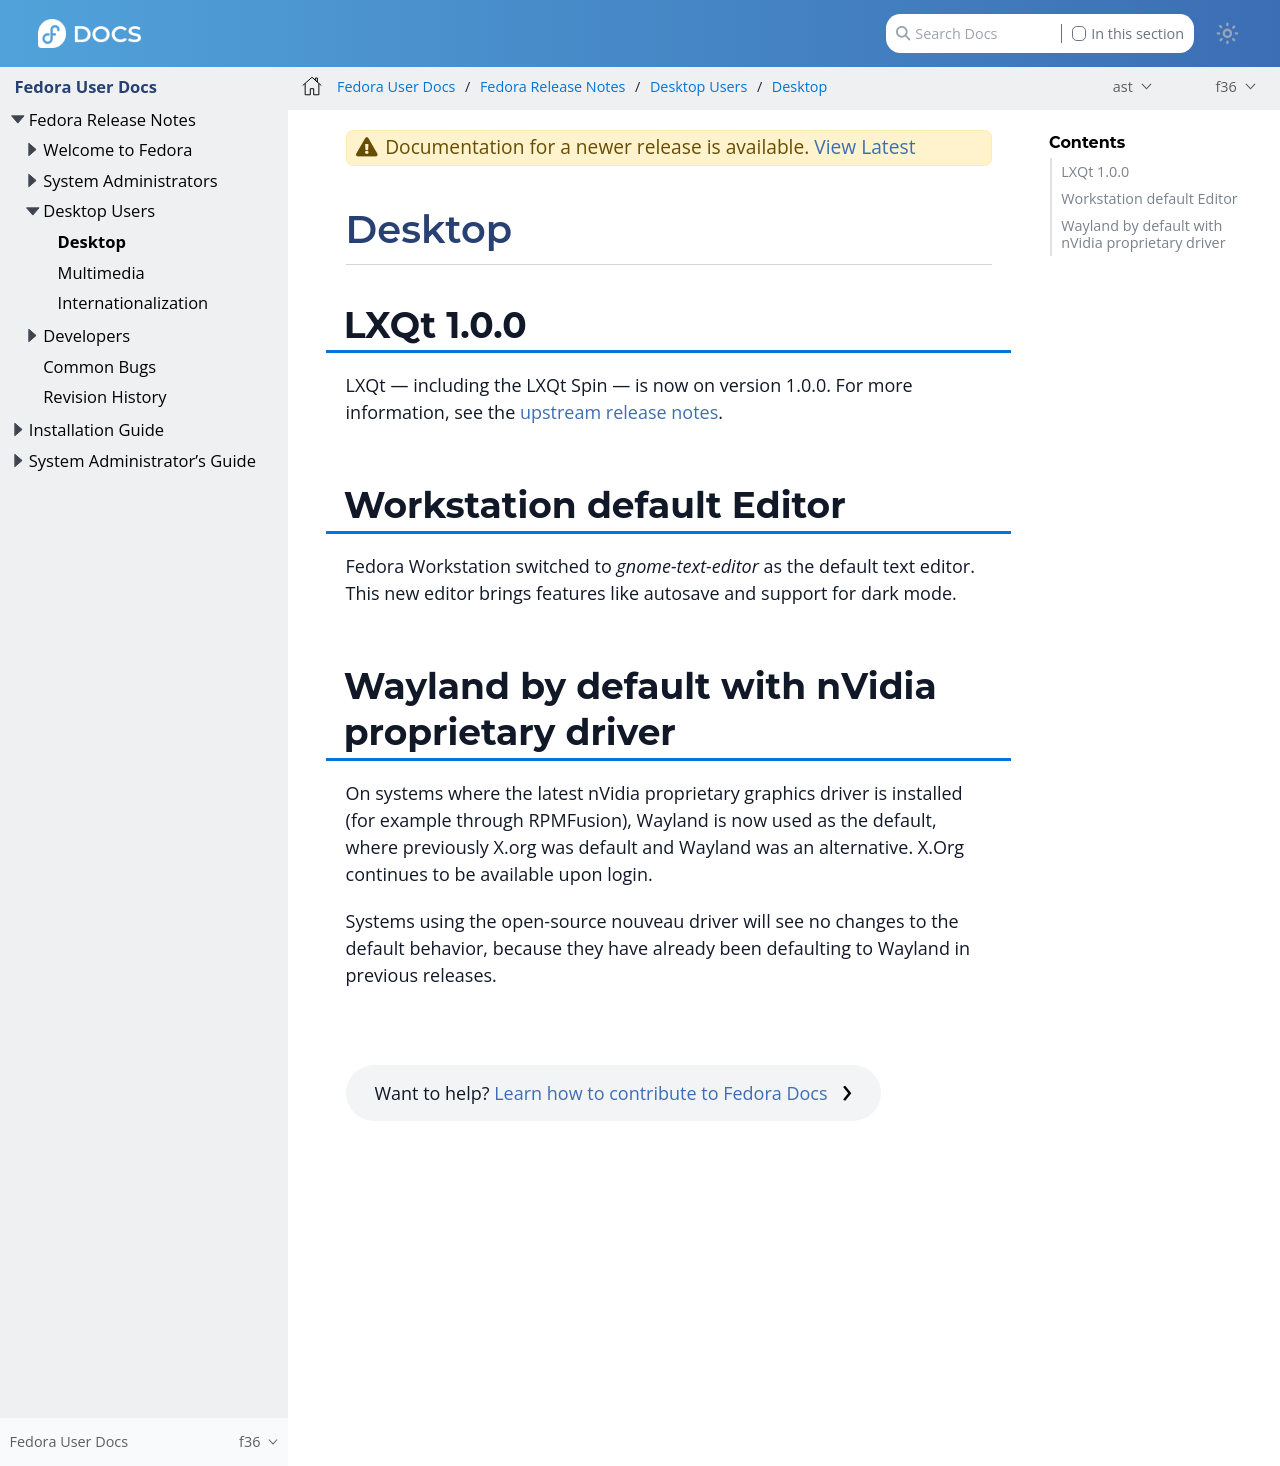  What do you see at coordinates (1143, 234) in the screenshot?
I see `Wayland by default with nVidia proprietary driver` at bounding box center [1143, 234].